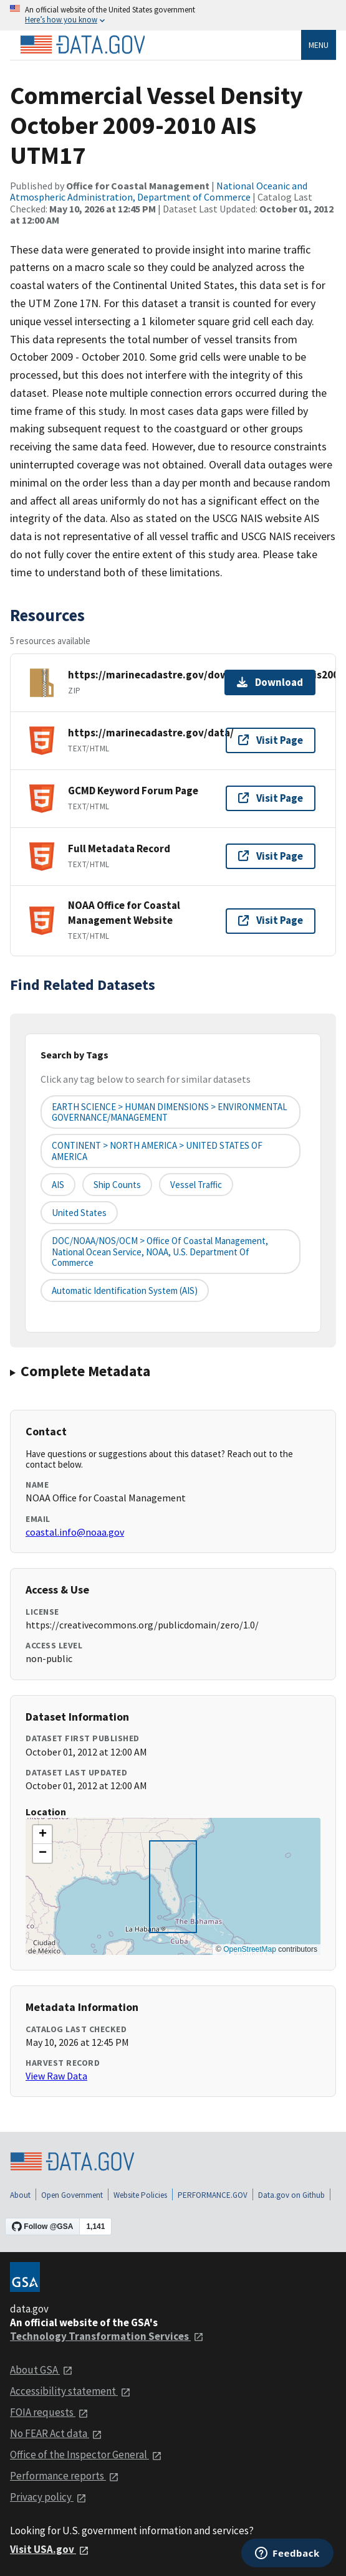 The image size is (346, 2576). I want to click on Visit Page [Visit page for https://marinecadastre.gov/data/], so click(270, 740).